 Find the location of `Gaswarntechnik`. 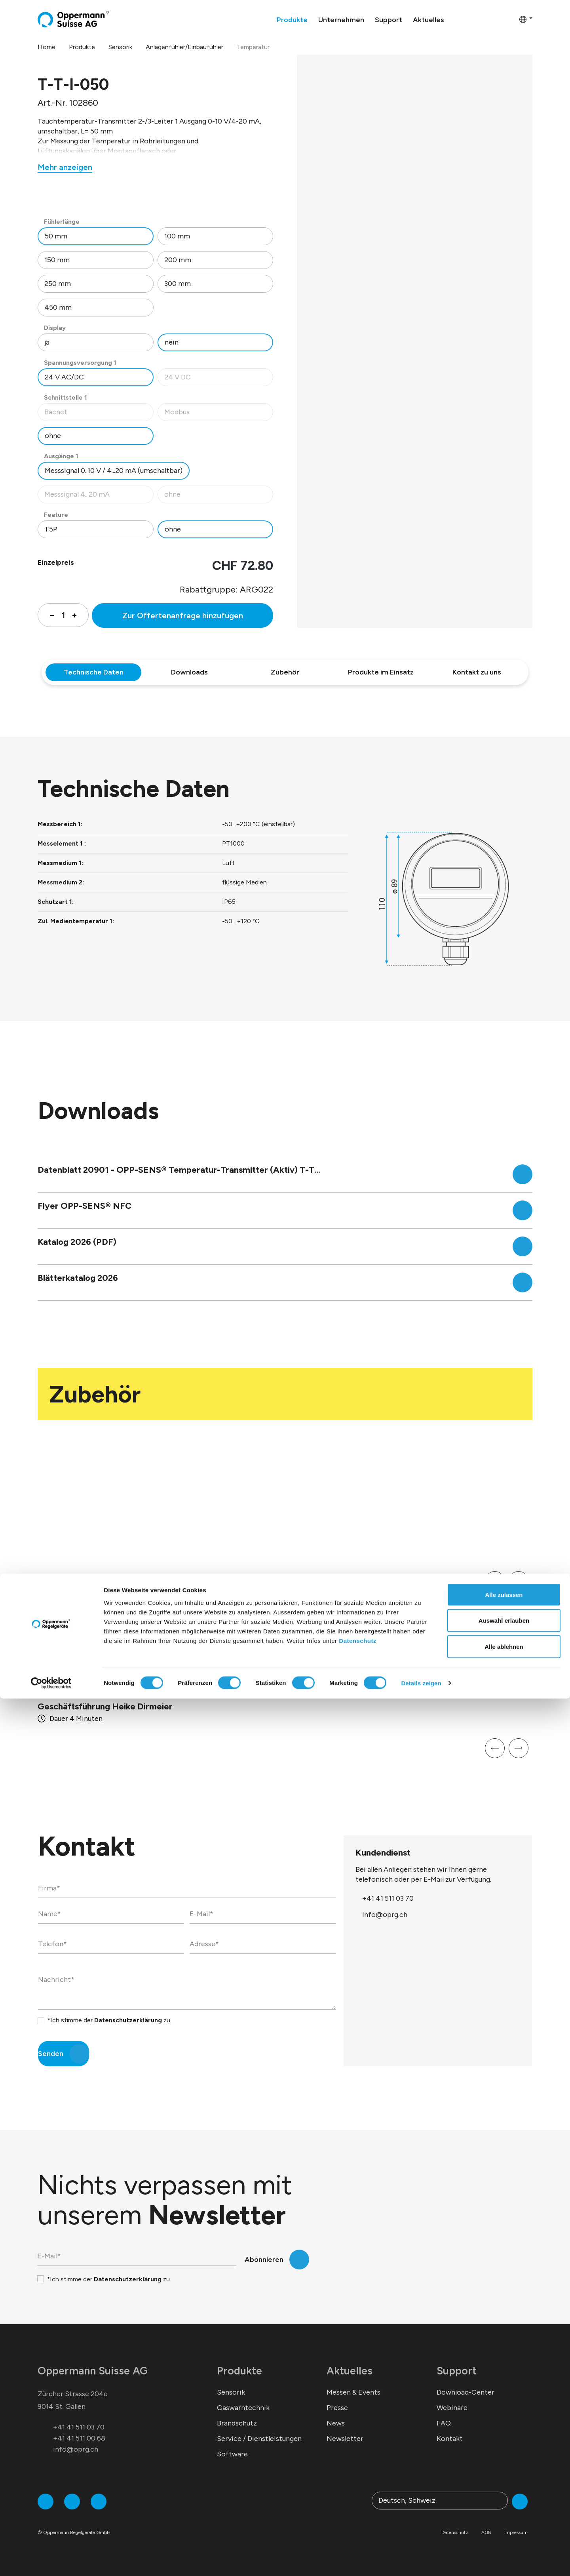

Gaswarntechnik is located at coordinates (243, 2407).